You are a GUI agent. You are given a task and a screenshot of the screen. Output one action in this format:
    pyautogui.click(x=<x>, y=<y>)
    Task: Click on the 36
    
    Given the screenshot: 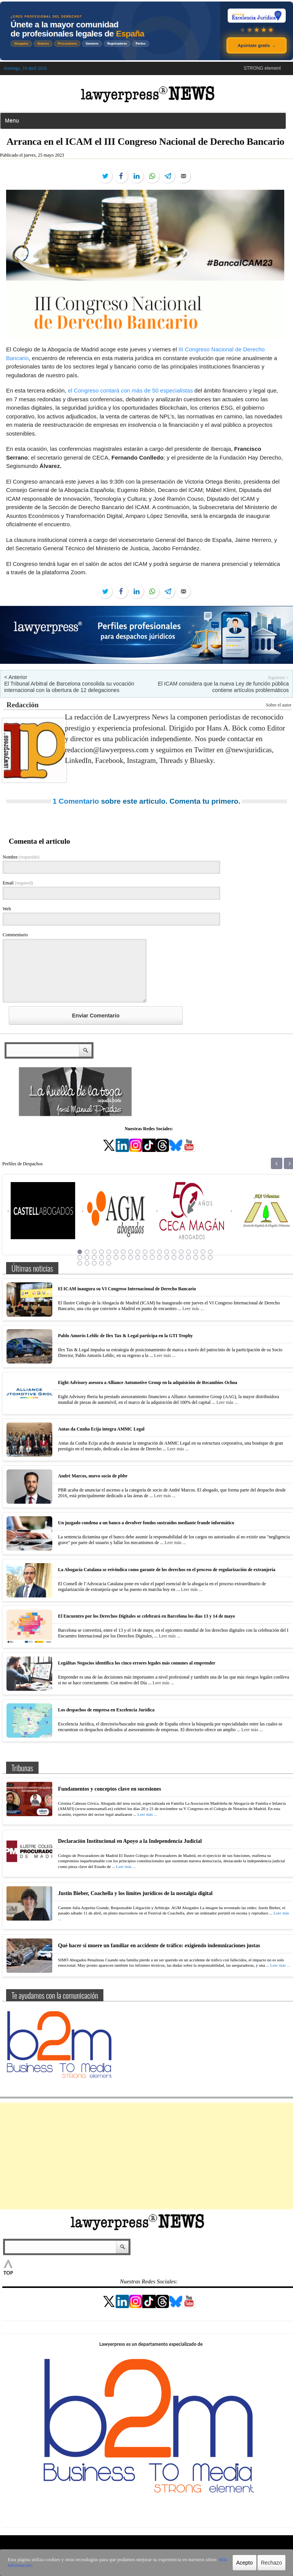 What is the action you would take?
    pyautogui.click(x=195, y=1257)
    